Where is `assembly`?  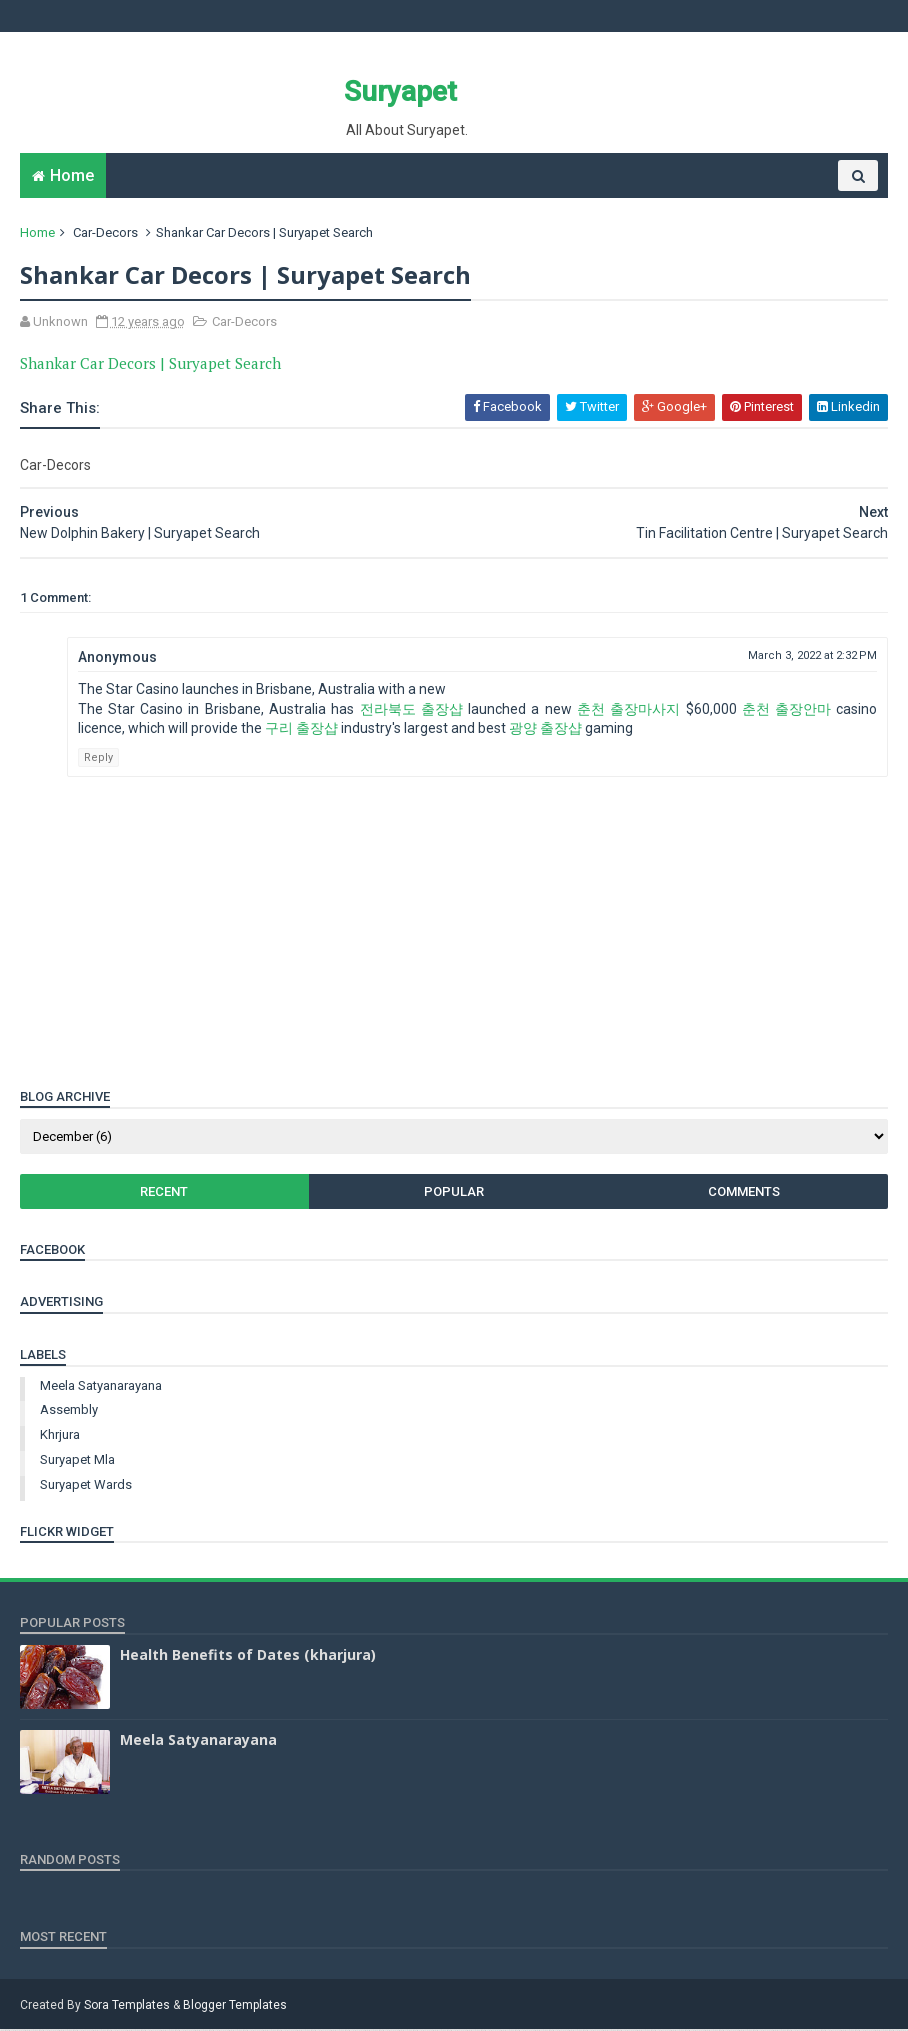
assembly is located at coordinates (69, 1411).